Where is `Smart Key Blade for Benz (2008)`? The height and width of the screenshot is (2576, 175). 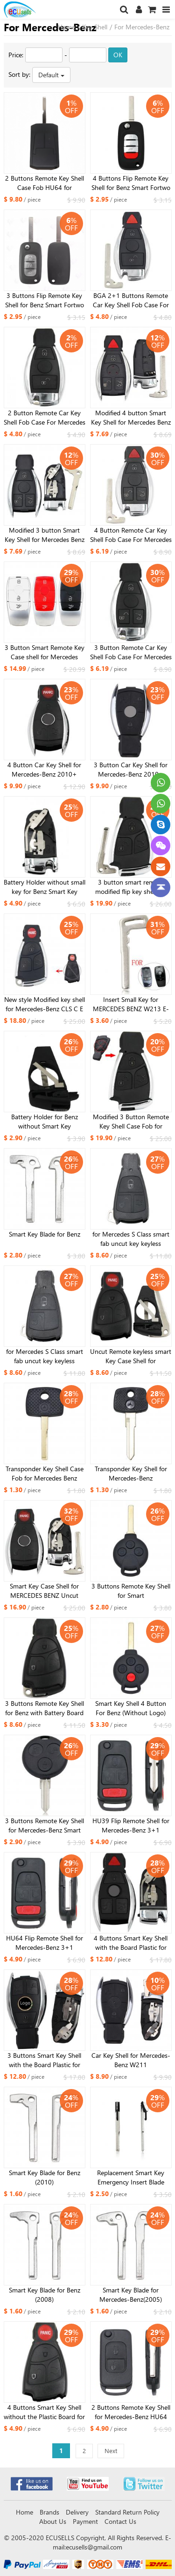 Smart Key Blade for Benz (2008) is located at coordinates (44, 2294).